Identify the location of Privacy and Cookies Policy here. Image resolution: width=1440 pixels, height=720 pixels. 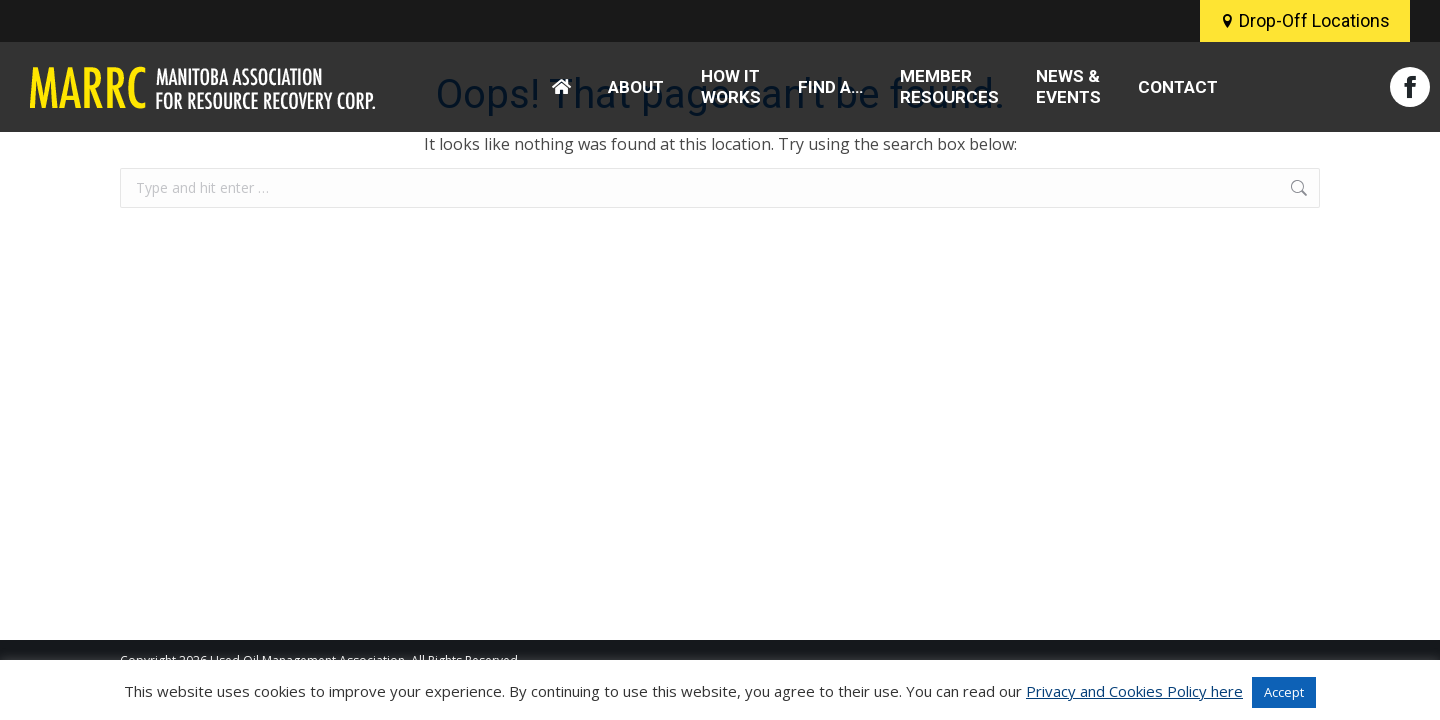
(1134, 691).